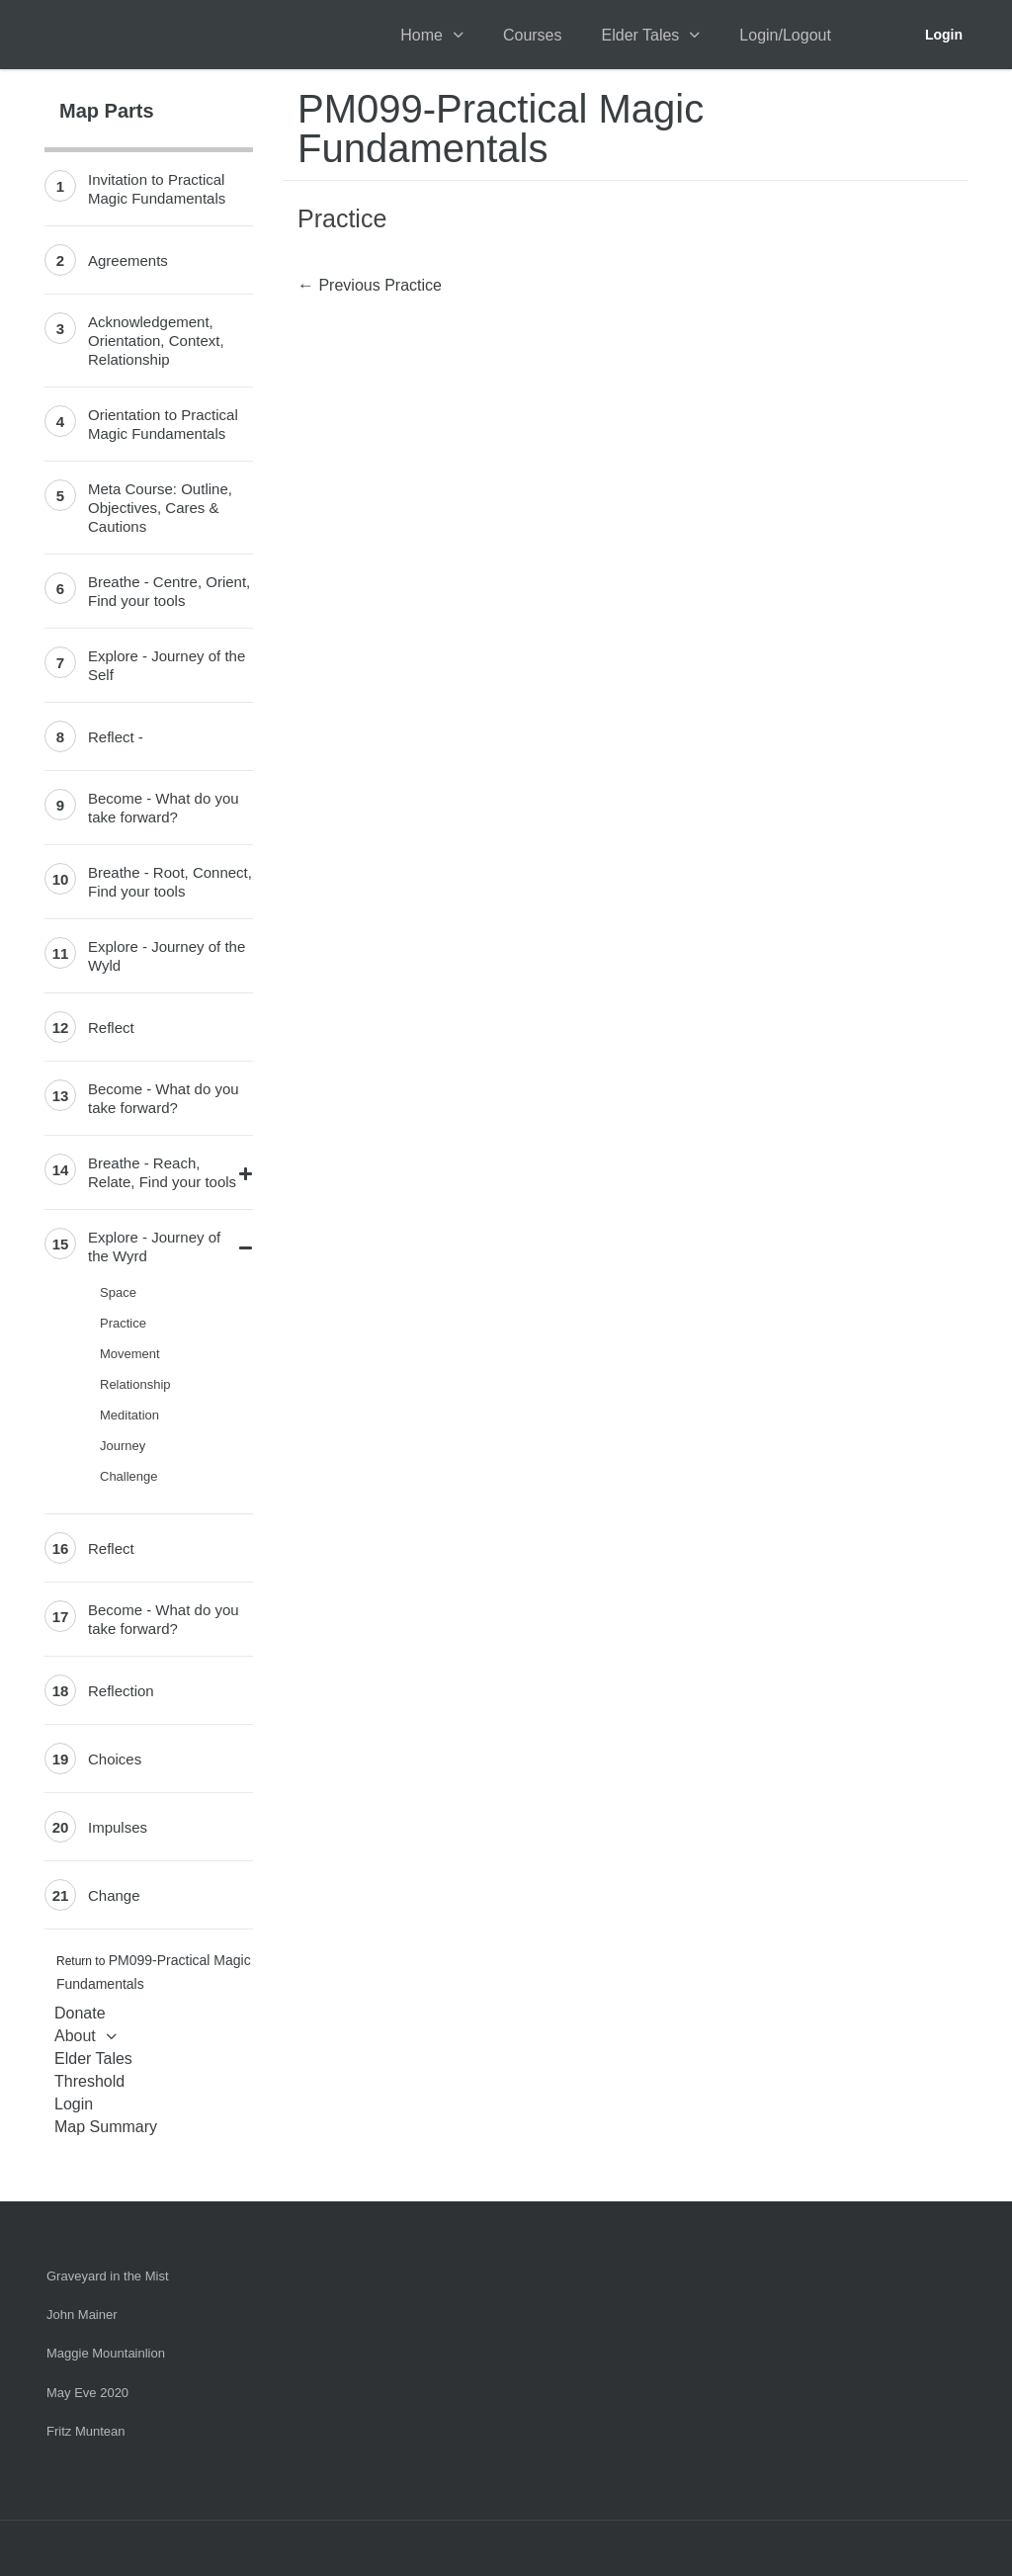 The width and height of the screenshot is (1012, 2576). I want to click on Graveyard in the Mist, so click(107, 2276).